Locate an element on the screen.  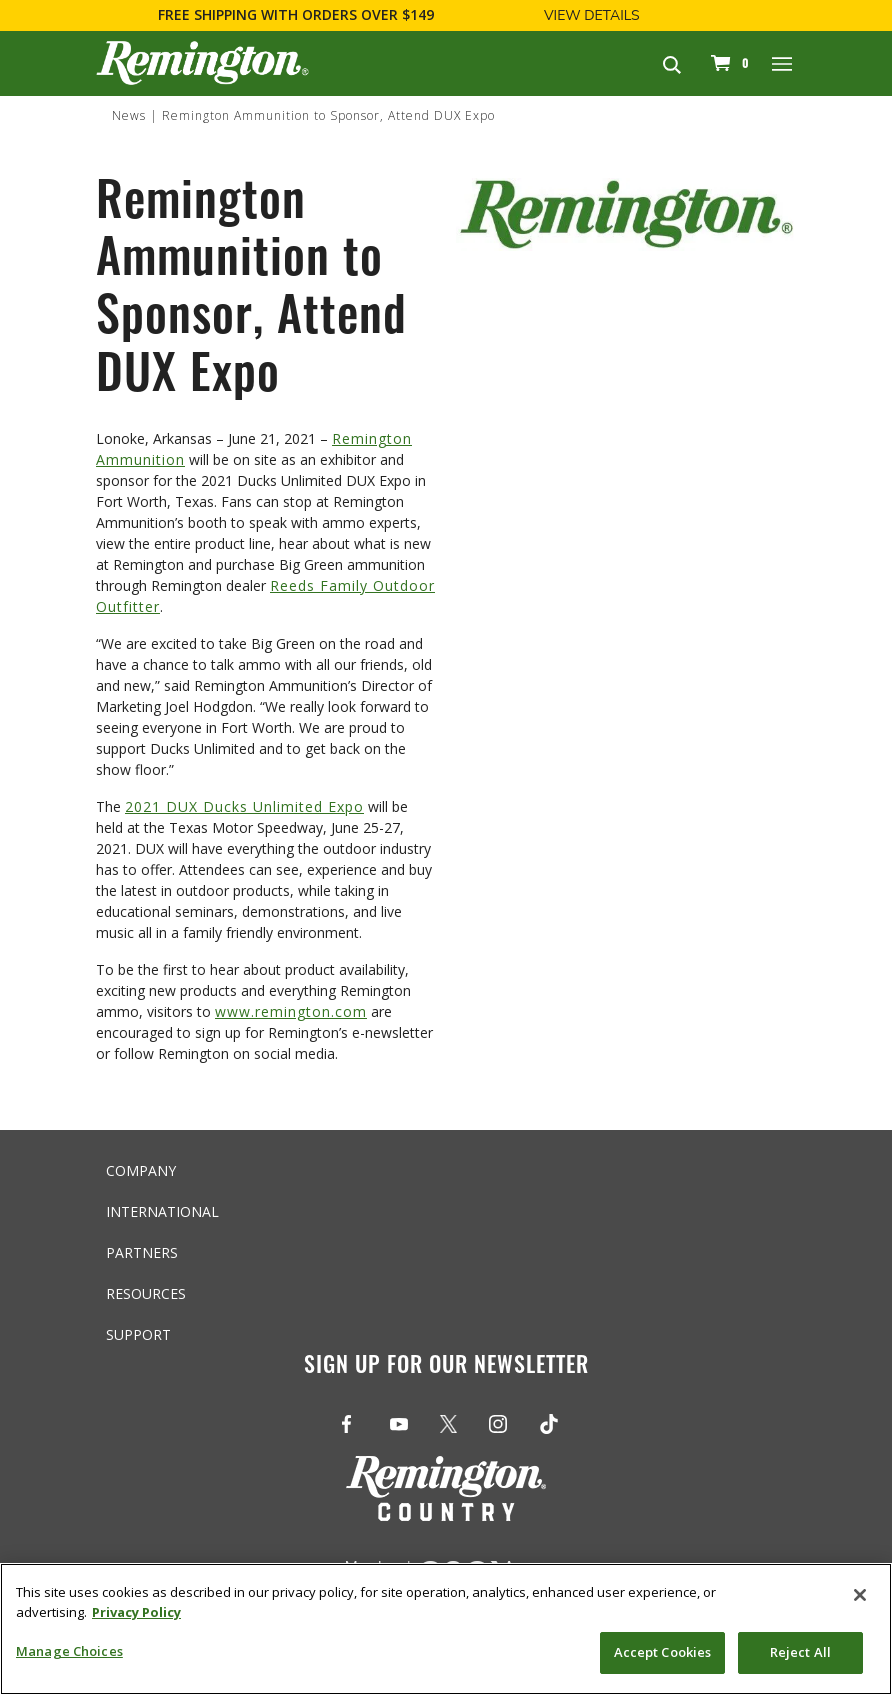
Accept Cookies is located at coordinates (663, 1652).